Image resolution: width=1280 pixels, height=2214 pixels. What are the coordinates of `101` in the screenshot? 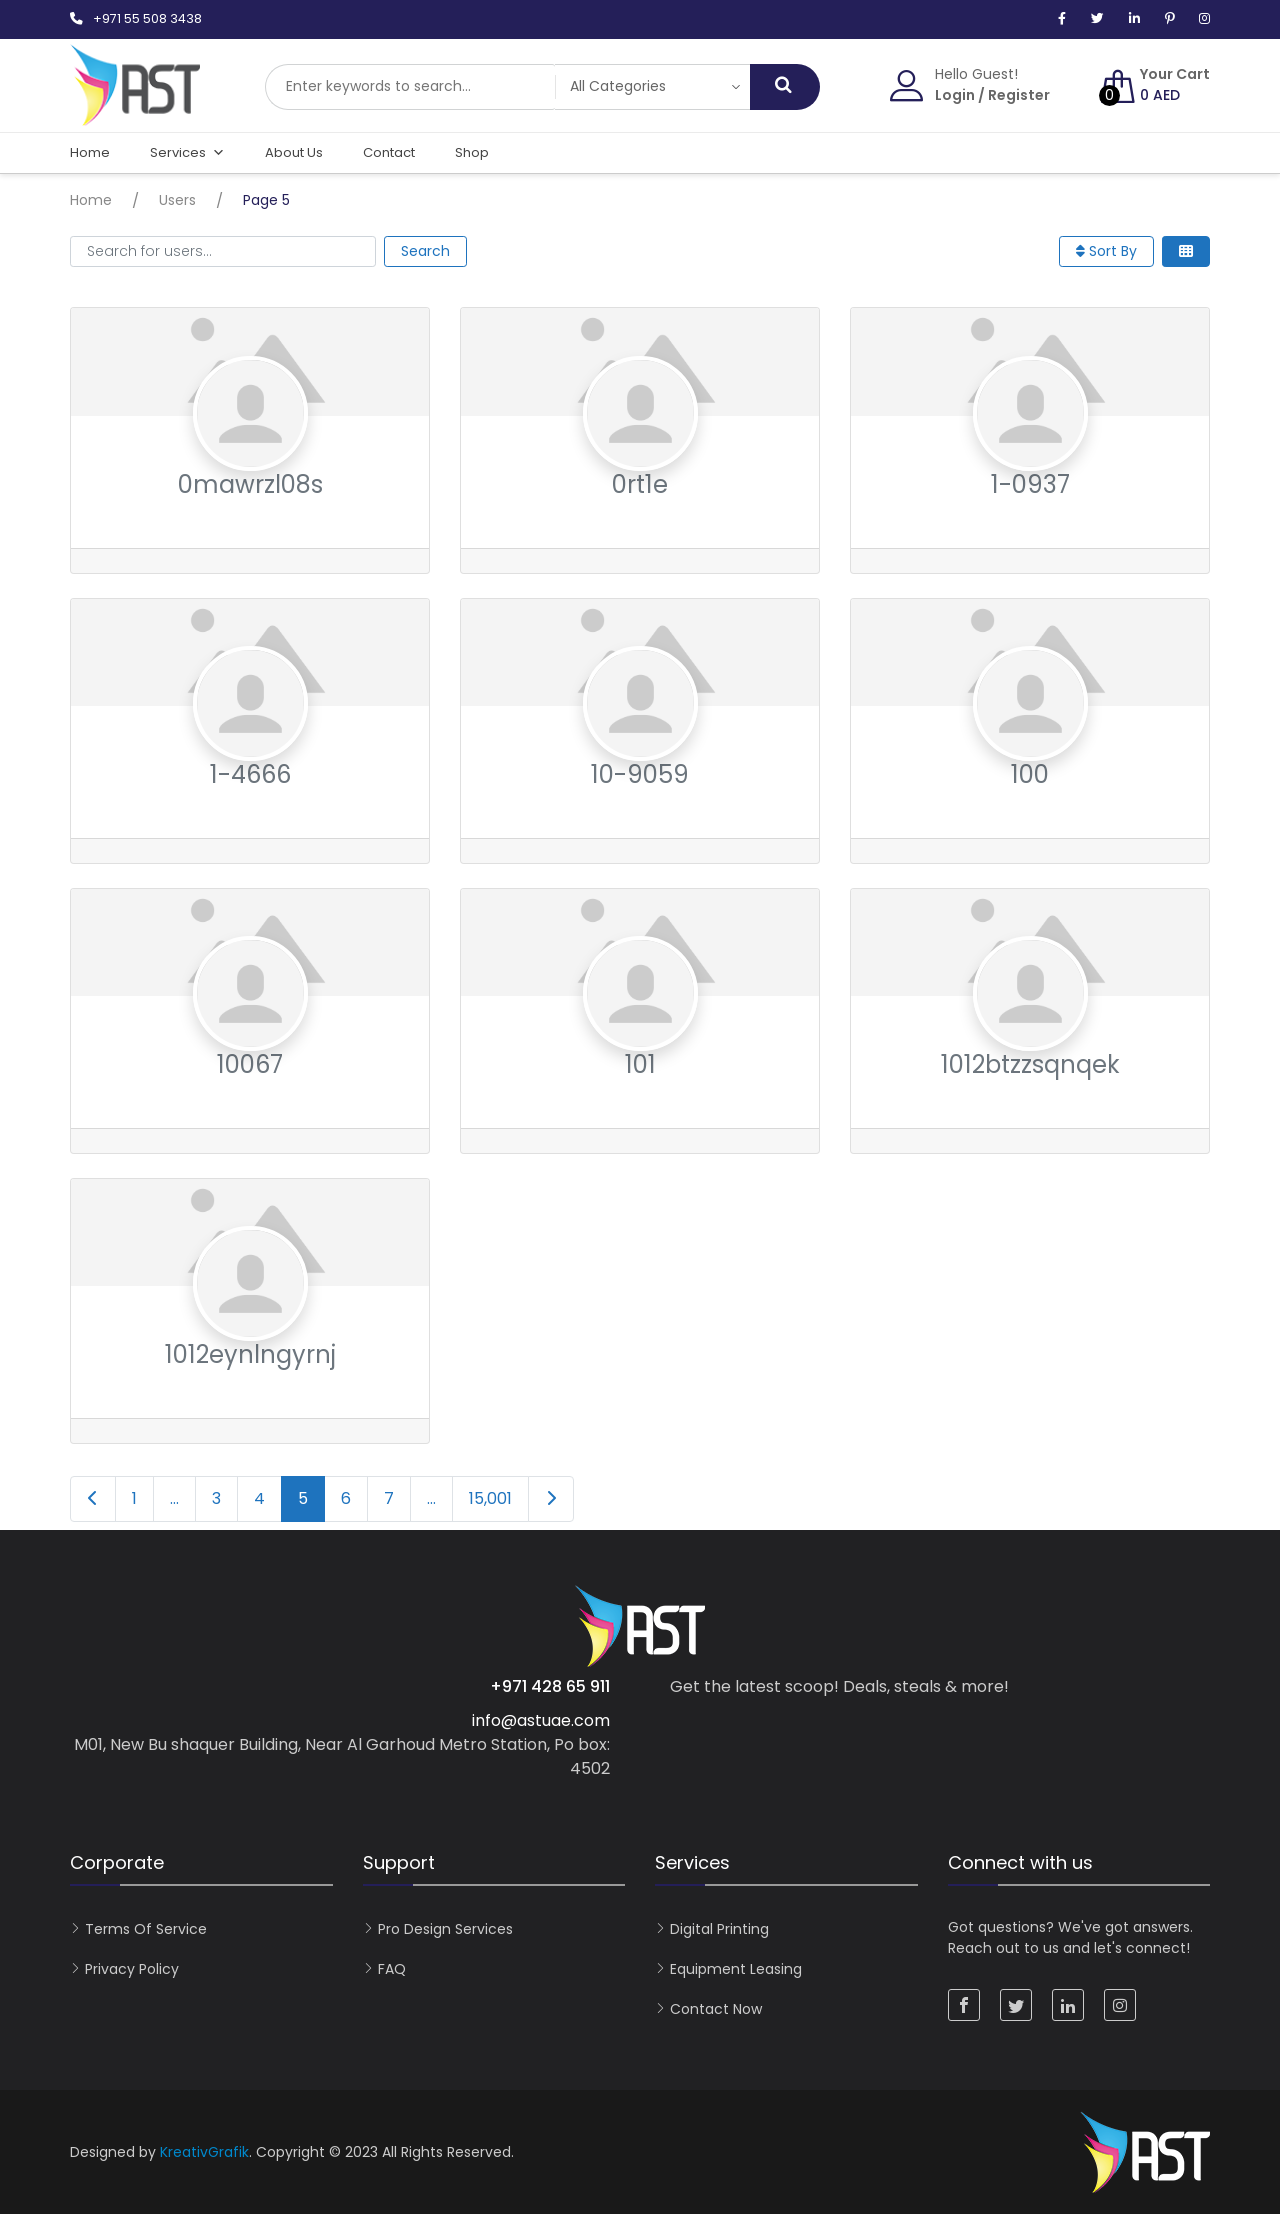 It's located at (640, 1064).